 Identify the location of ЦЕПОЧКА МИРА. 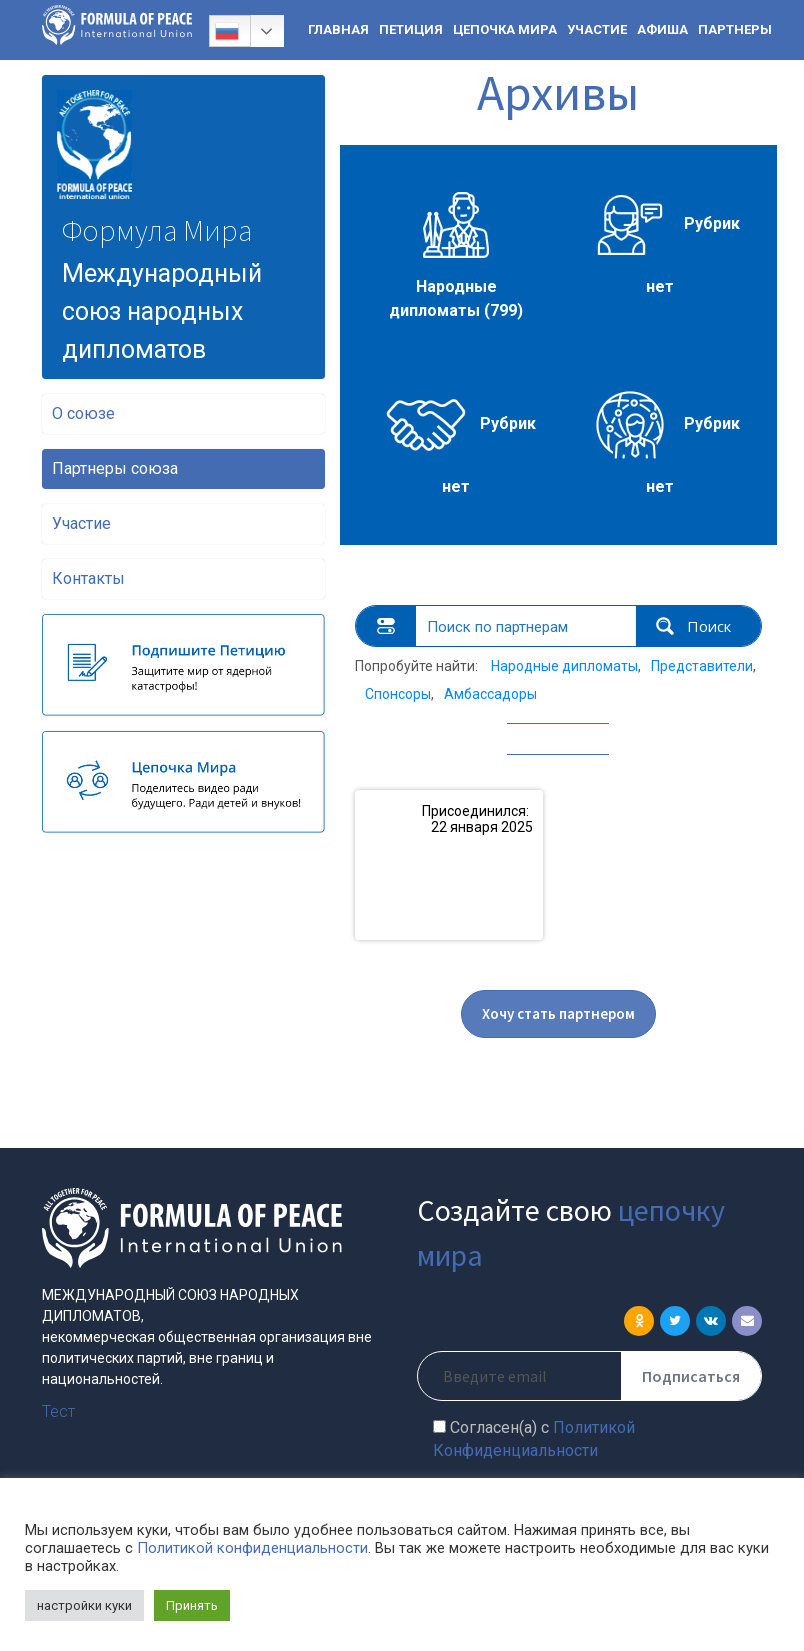
(505, 29).